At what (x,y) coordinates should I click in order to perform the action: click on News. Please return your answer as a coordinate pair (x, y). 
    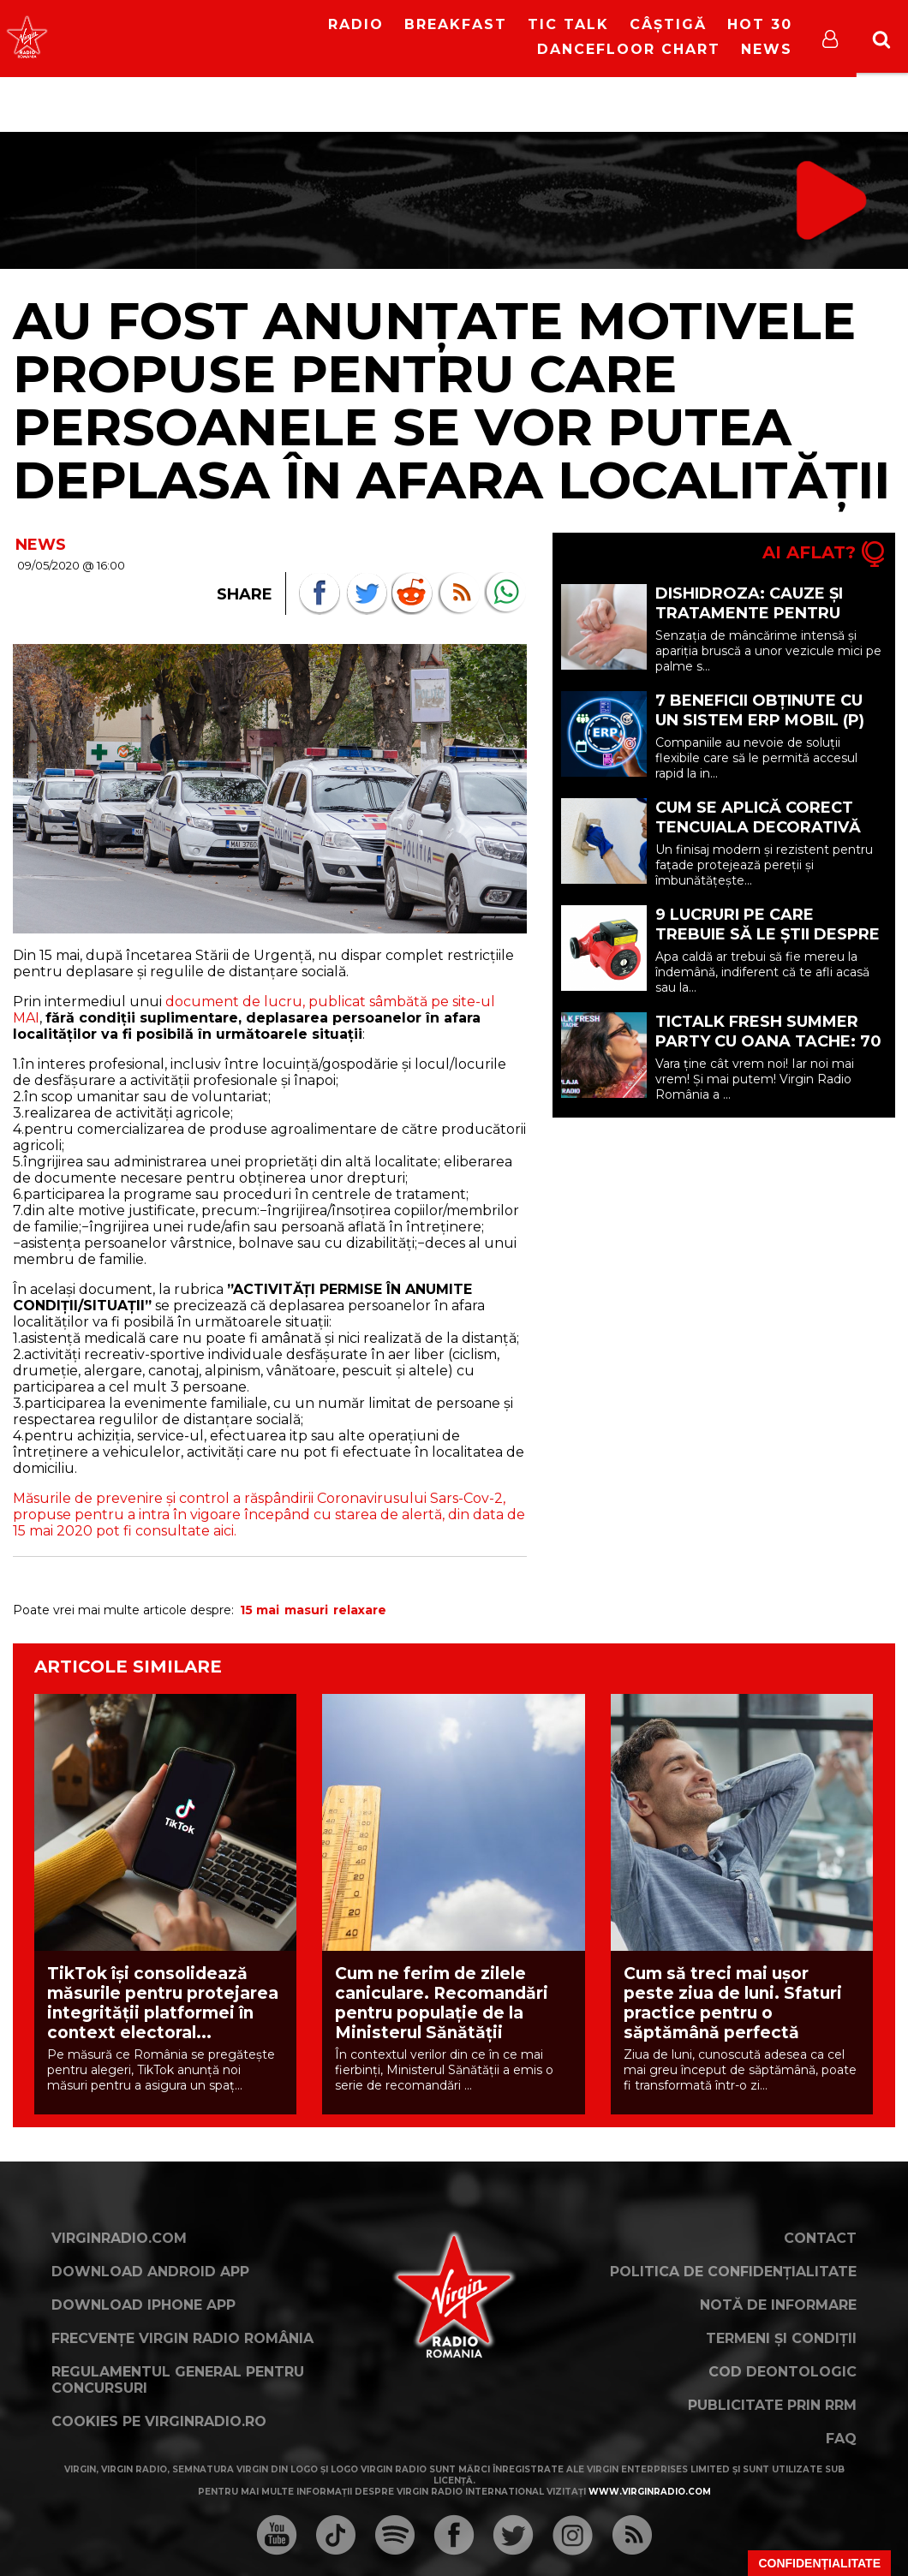
    Looking at the image, I should click on (766, 49).